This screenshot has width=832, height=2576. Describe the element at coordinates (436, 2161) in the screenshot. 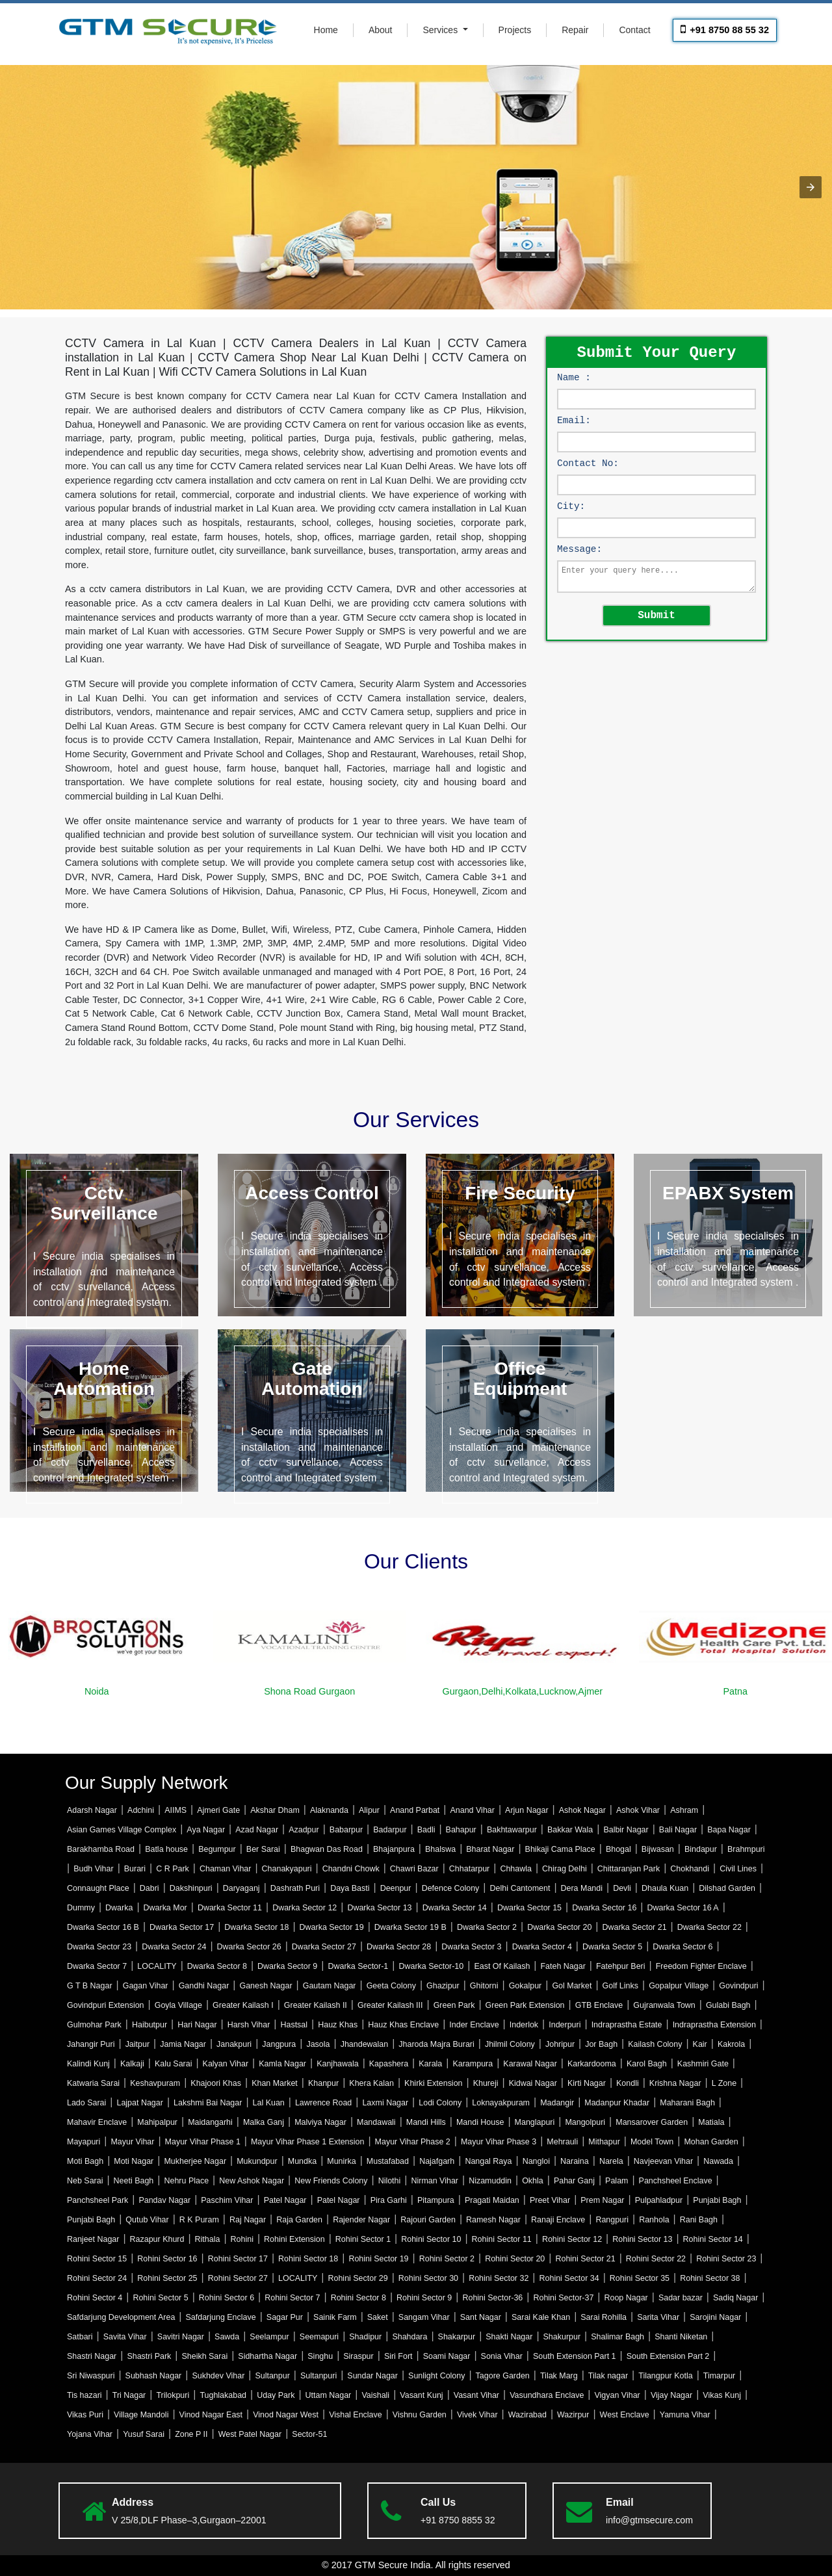

I see `Najafgarh` at that location.